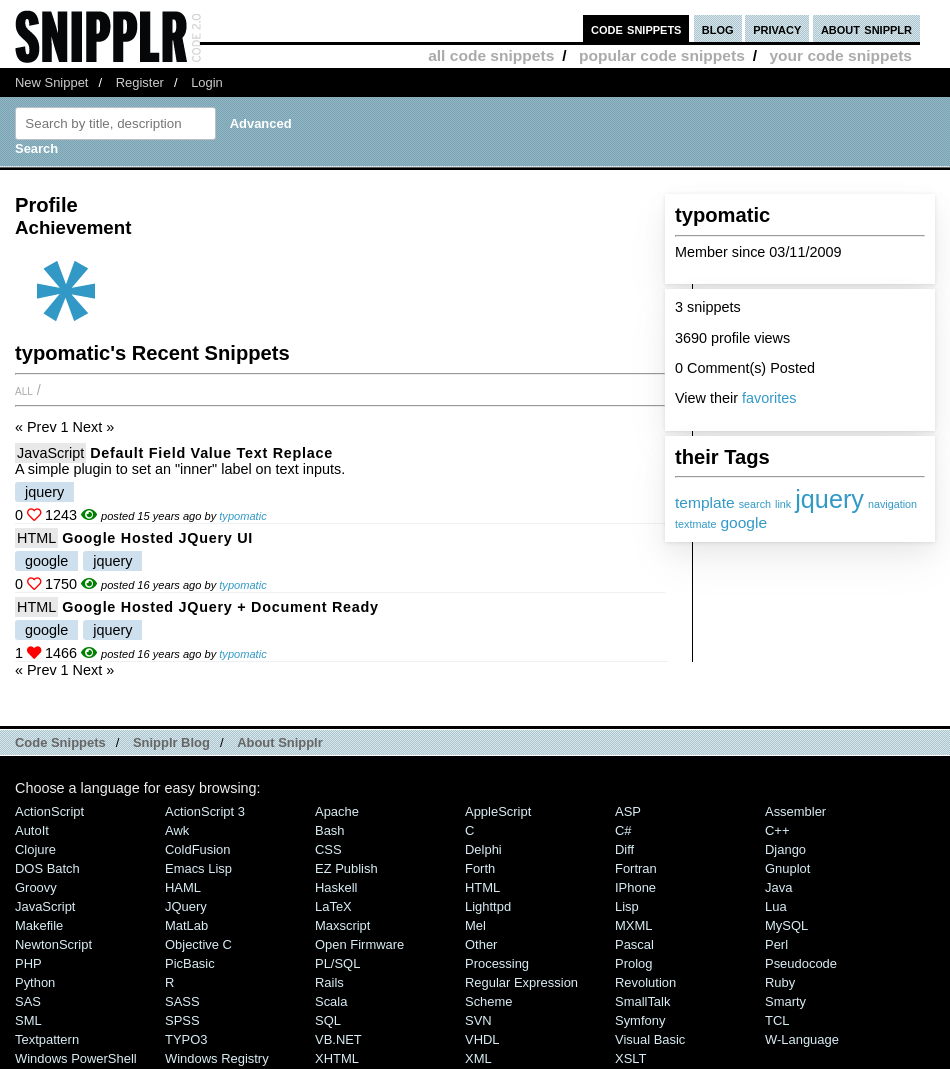 This screenshot has height=1069, width=950. I want to click on Awk, so click(177, 830).